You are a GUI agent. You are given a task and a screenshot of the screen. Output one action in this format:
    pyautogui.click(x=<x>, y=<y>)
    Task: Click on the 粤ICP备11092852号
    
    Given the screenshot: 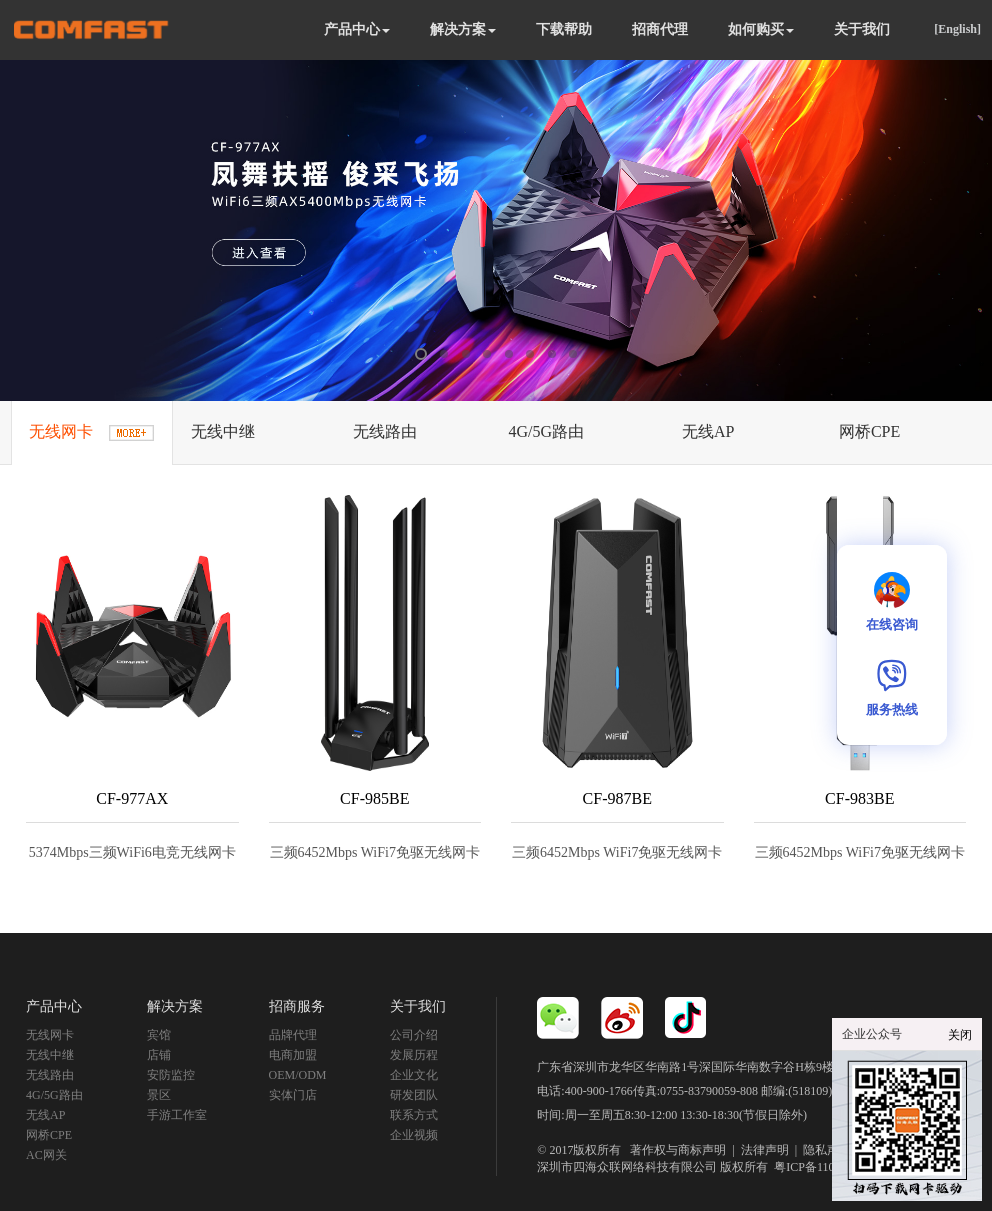 What is the action you would take?
    pyautogui.click(x=825, y=1167)
    